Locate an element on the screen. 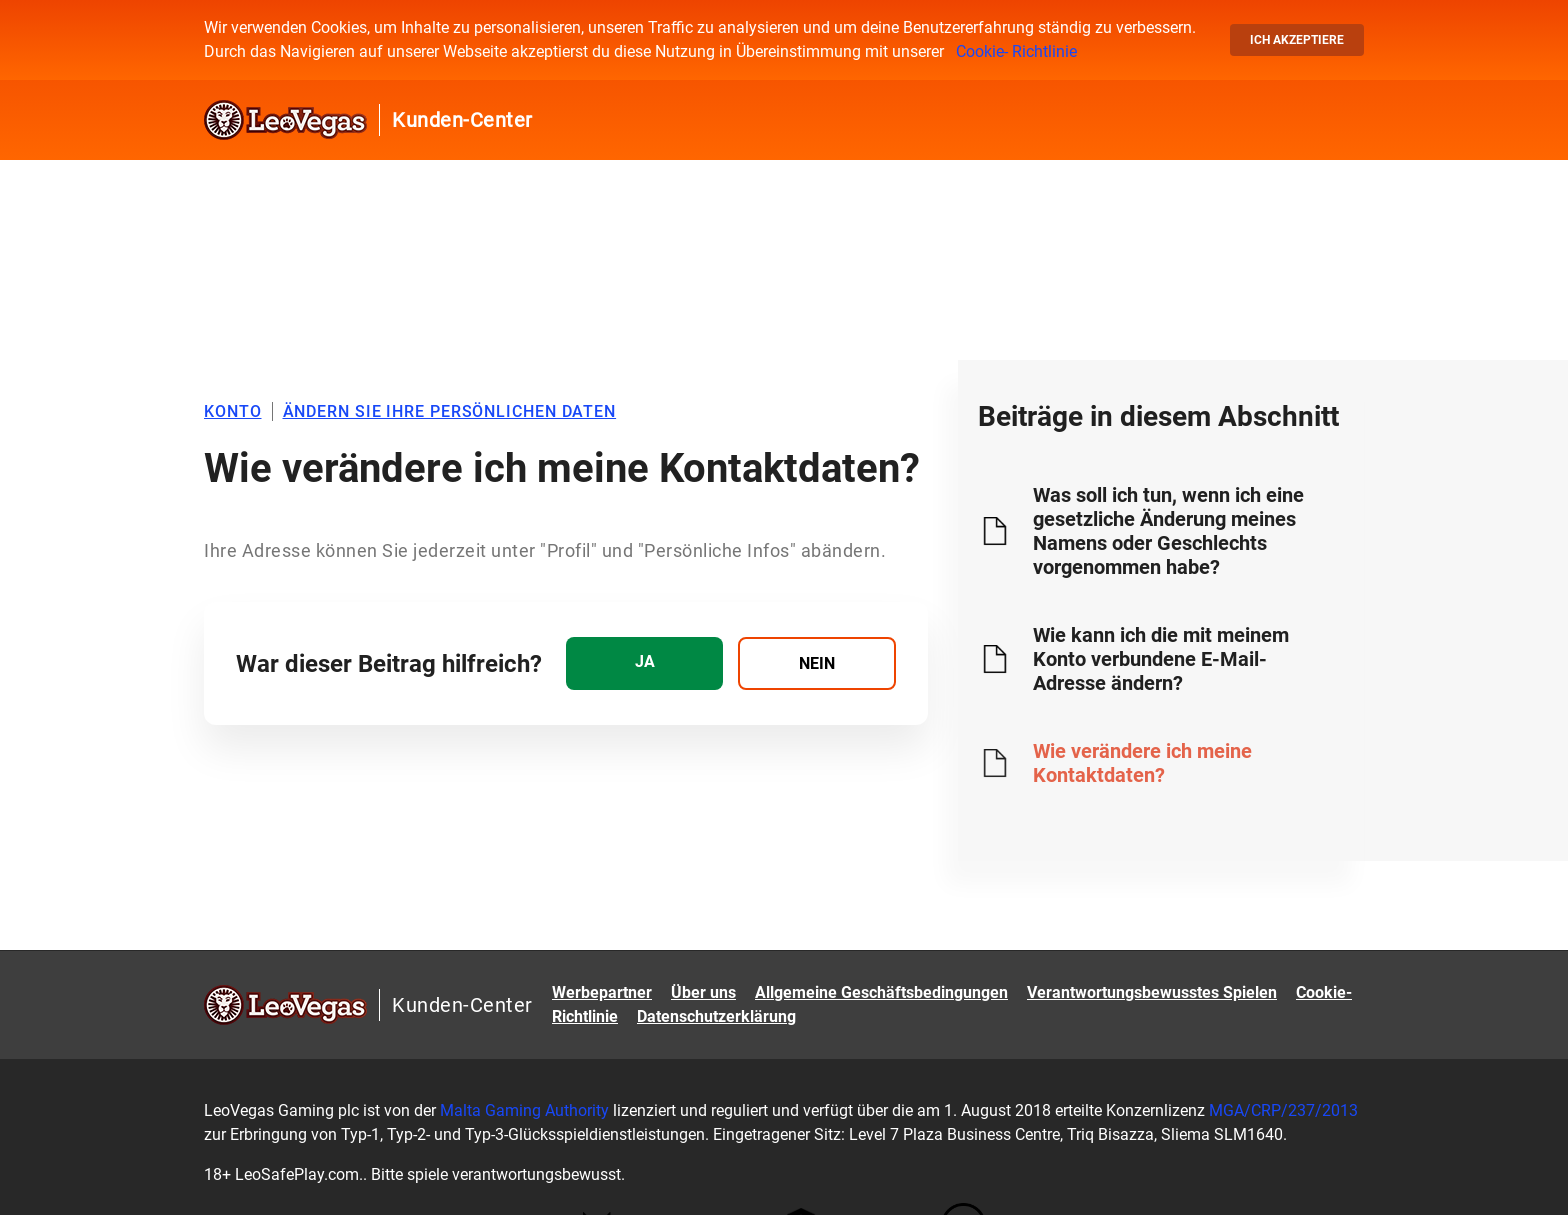 The height and width of the screenshot is (1215, 1568). Allgemeine Geschäftsbedingungen is located at coordinates (881, 992).